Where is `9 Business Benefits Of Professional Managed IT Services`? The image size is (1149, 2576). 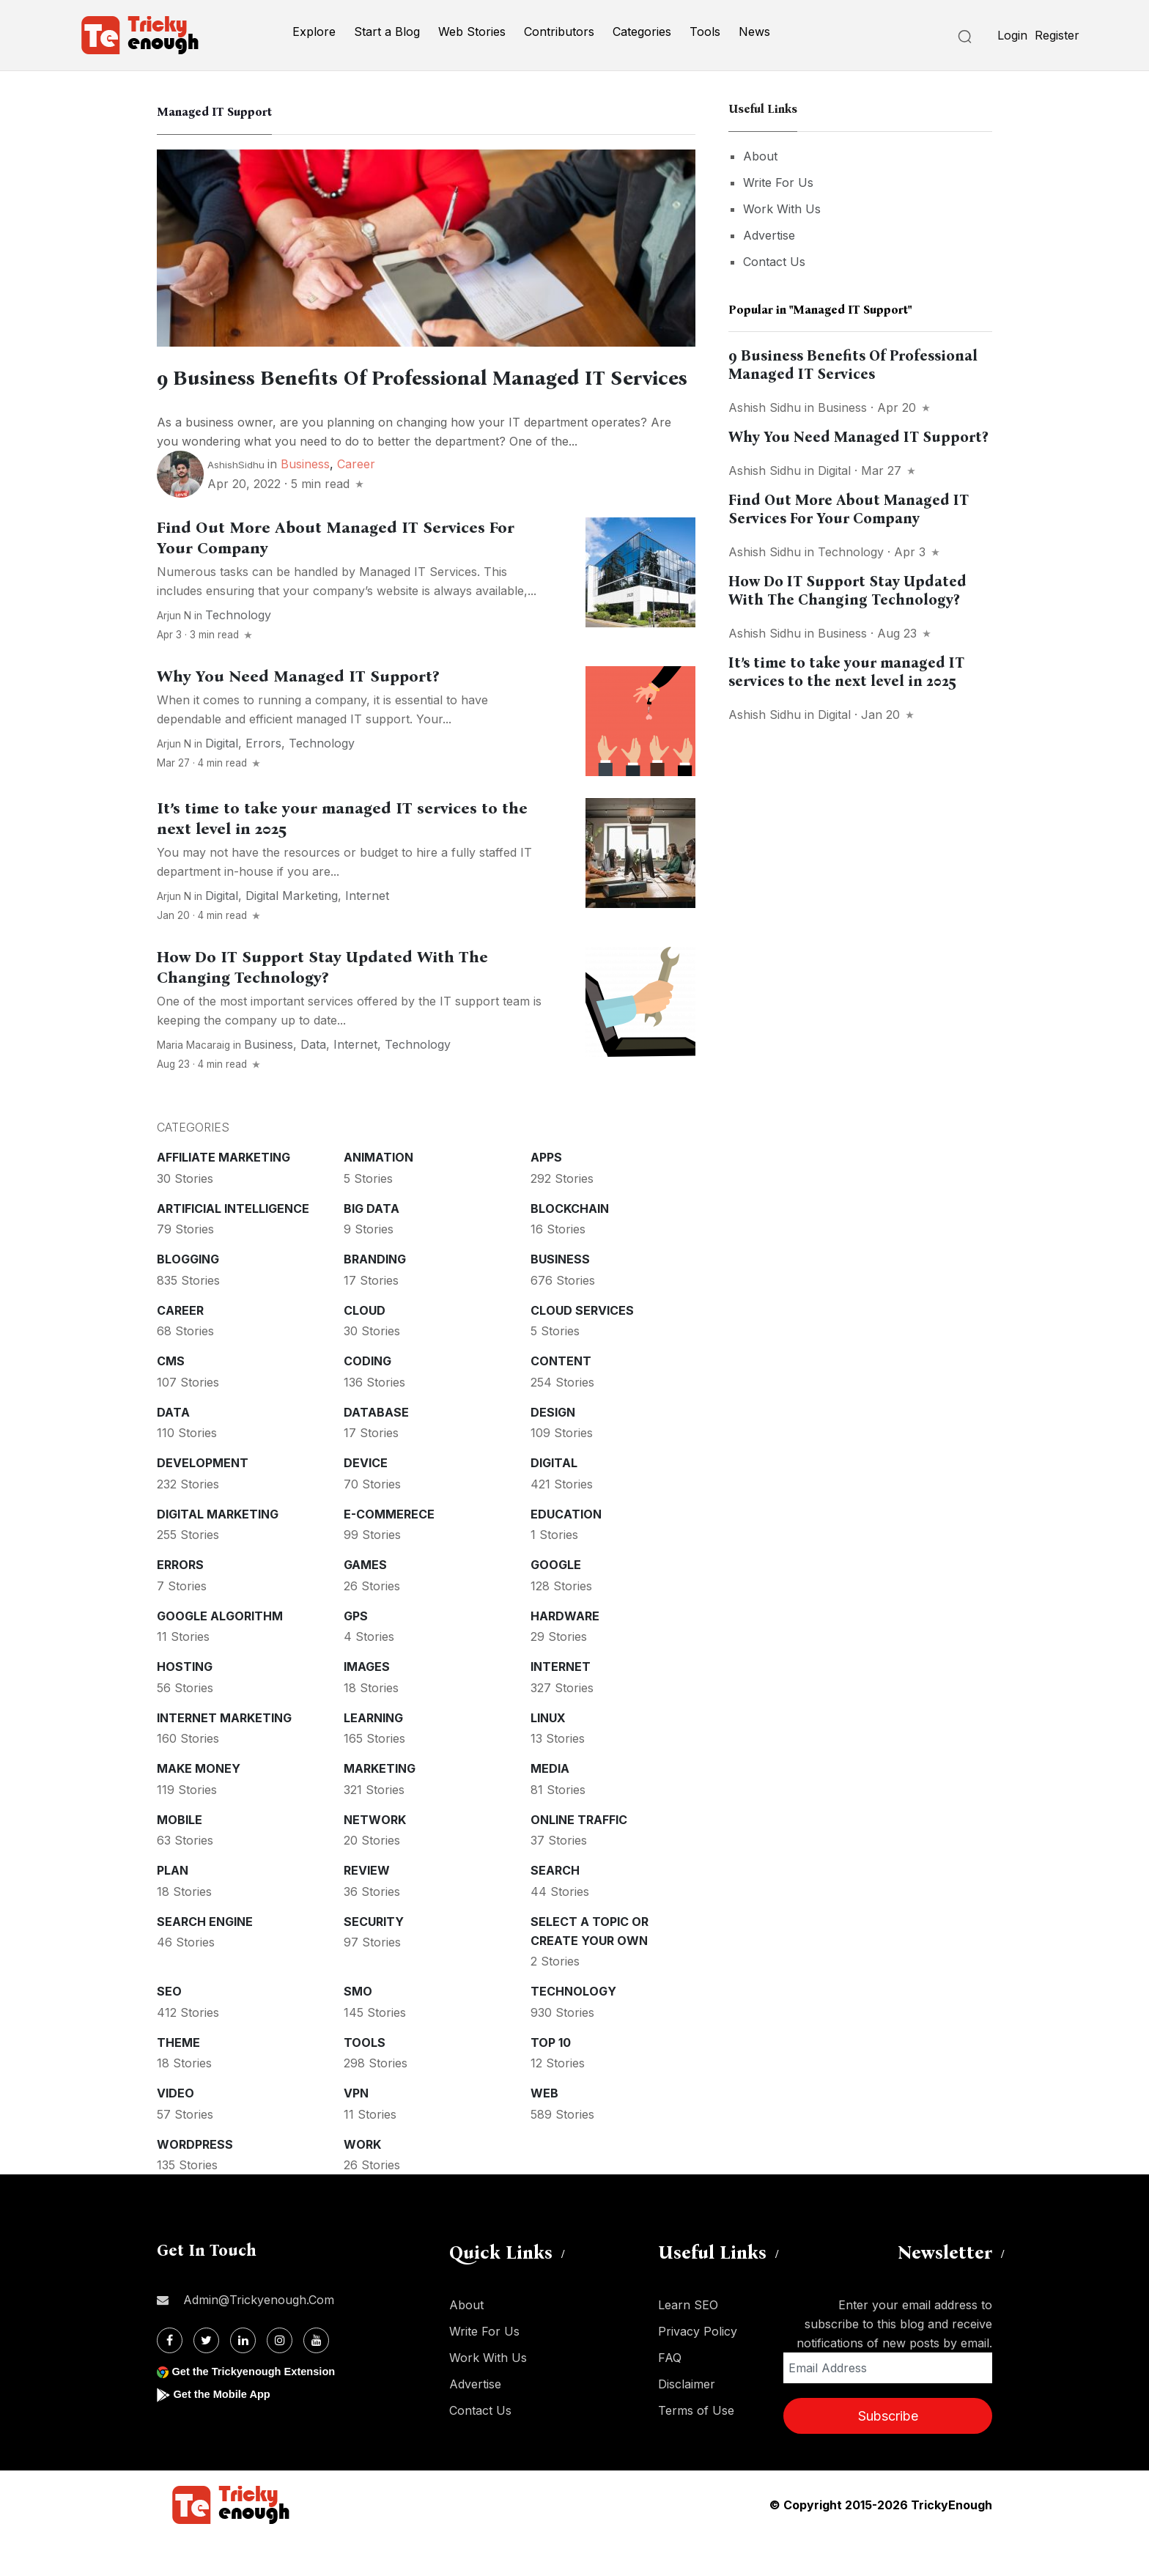 9 Business Benefits Of Professional Managed IT Services is located at coordinates (853, 365).